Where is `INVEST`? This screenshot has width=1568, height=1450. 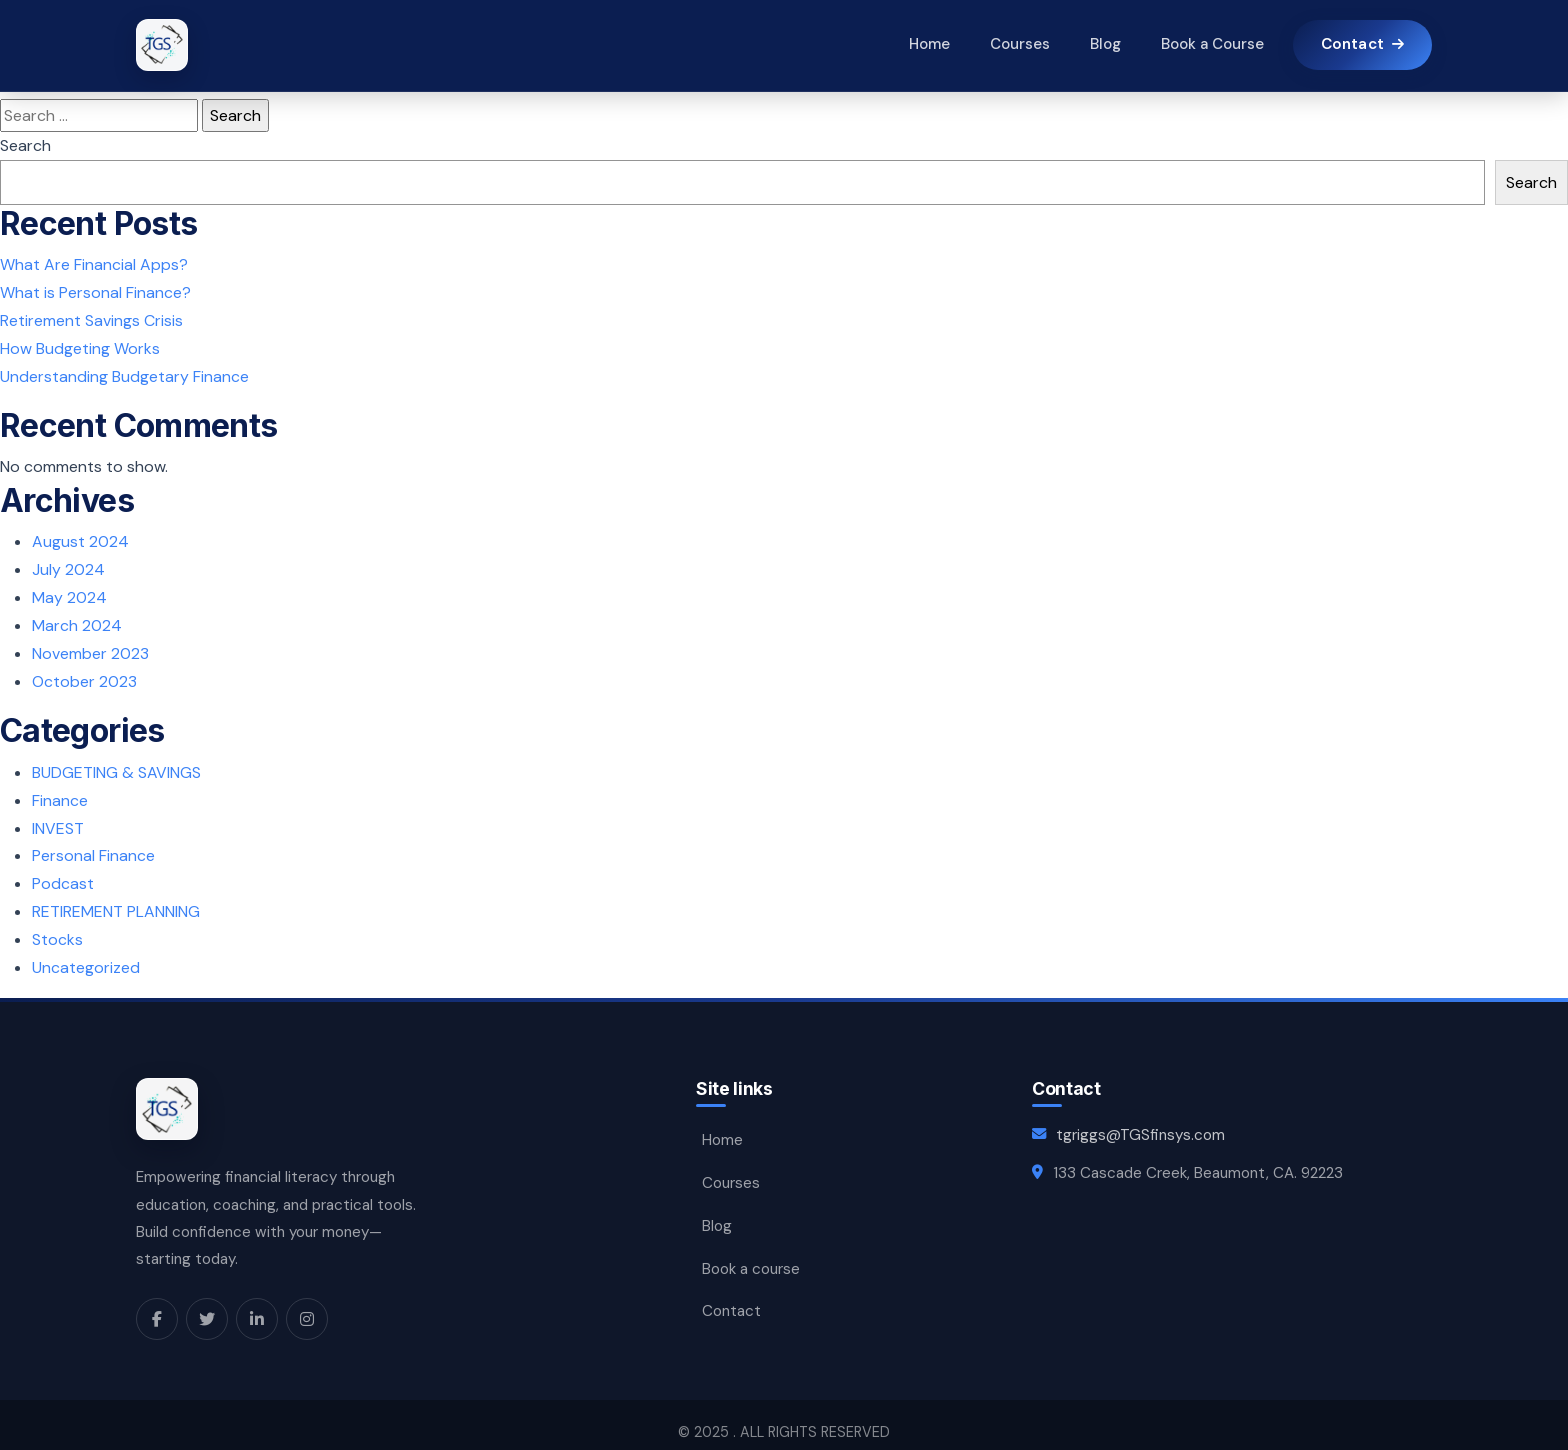 INVEST is located at coordinates (58, 818).